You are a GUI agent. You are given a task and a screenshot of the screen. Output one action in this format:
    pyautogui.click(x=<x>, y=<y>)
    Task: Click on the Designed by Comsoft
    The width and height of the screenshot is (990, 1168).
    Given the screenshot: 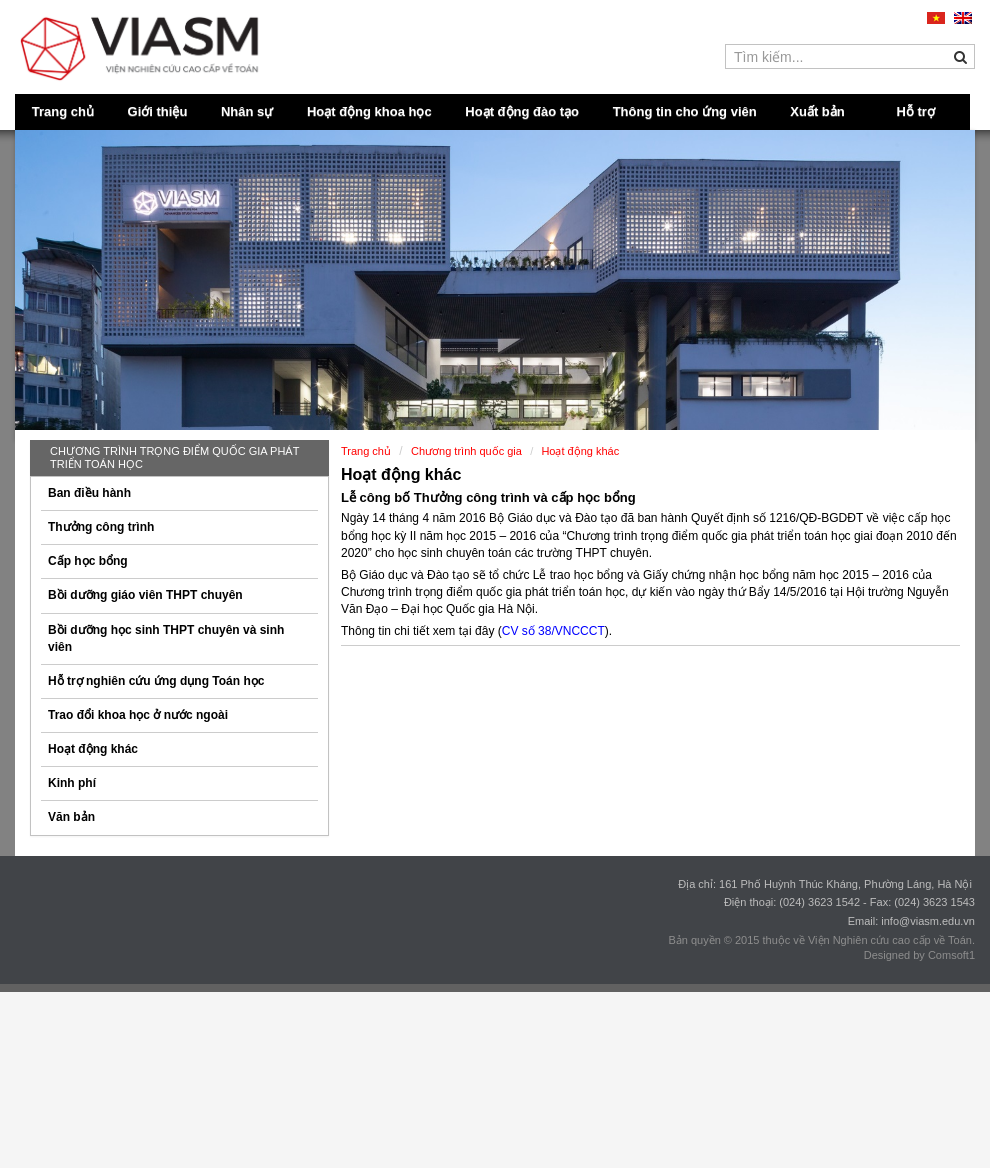 What is the action you would take?
    pyautogui.click(x=916, y=955)
    